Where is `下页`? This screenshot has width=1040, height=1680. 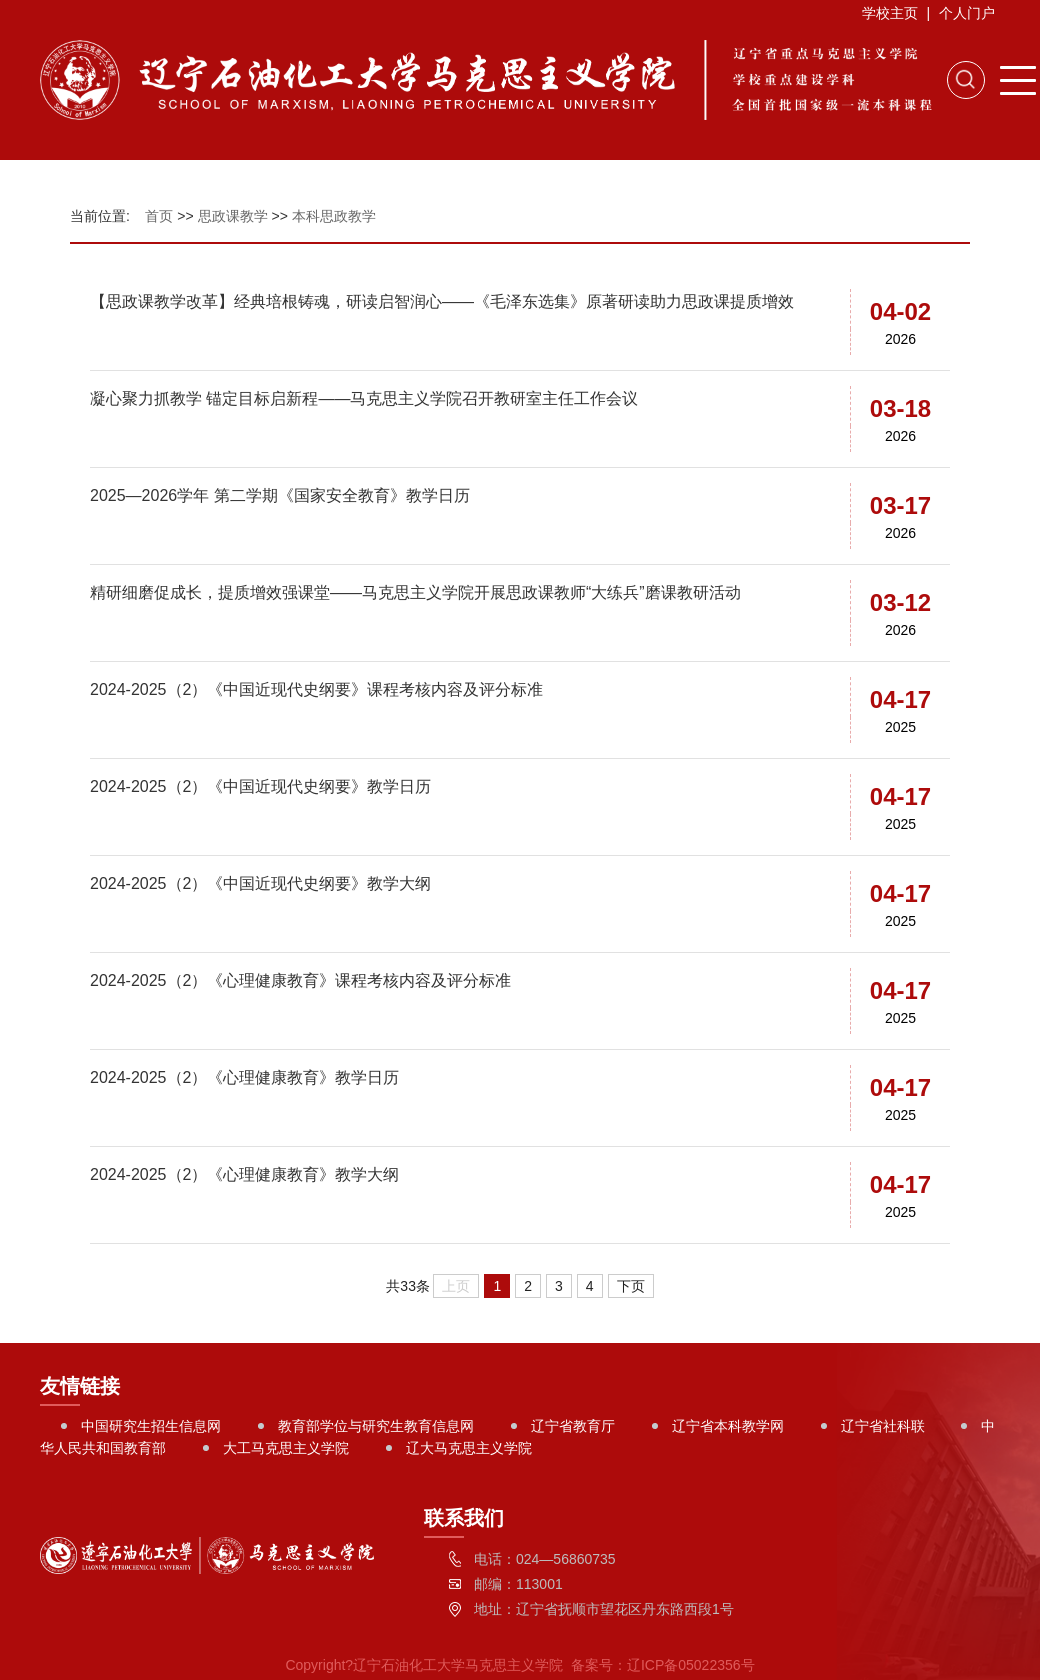 下页 is located at coordinates (631, 1286).